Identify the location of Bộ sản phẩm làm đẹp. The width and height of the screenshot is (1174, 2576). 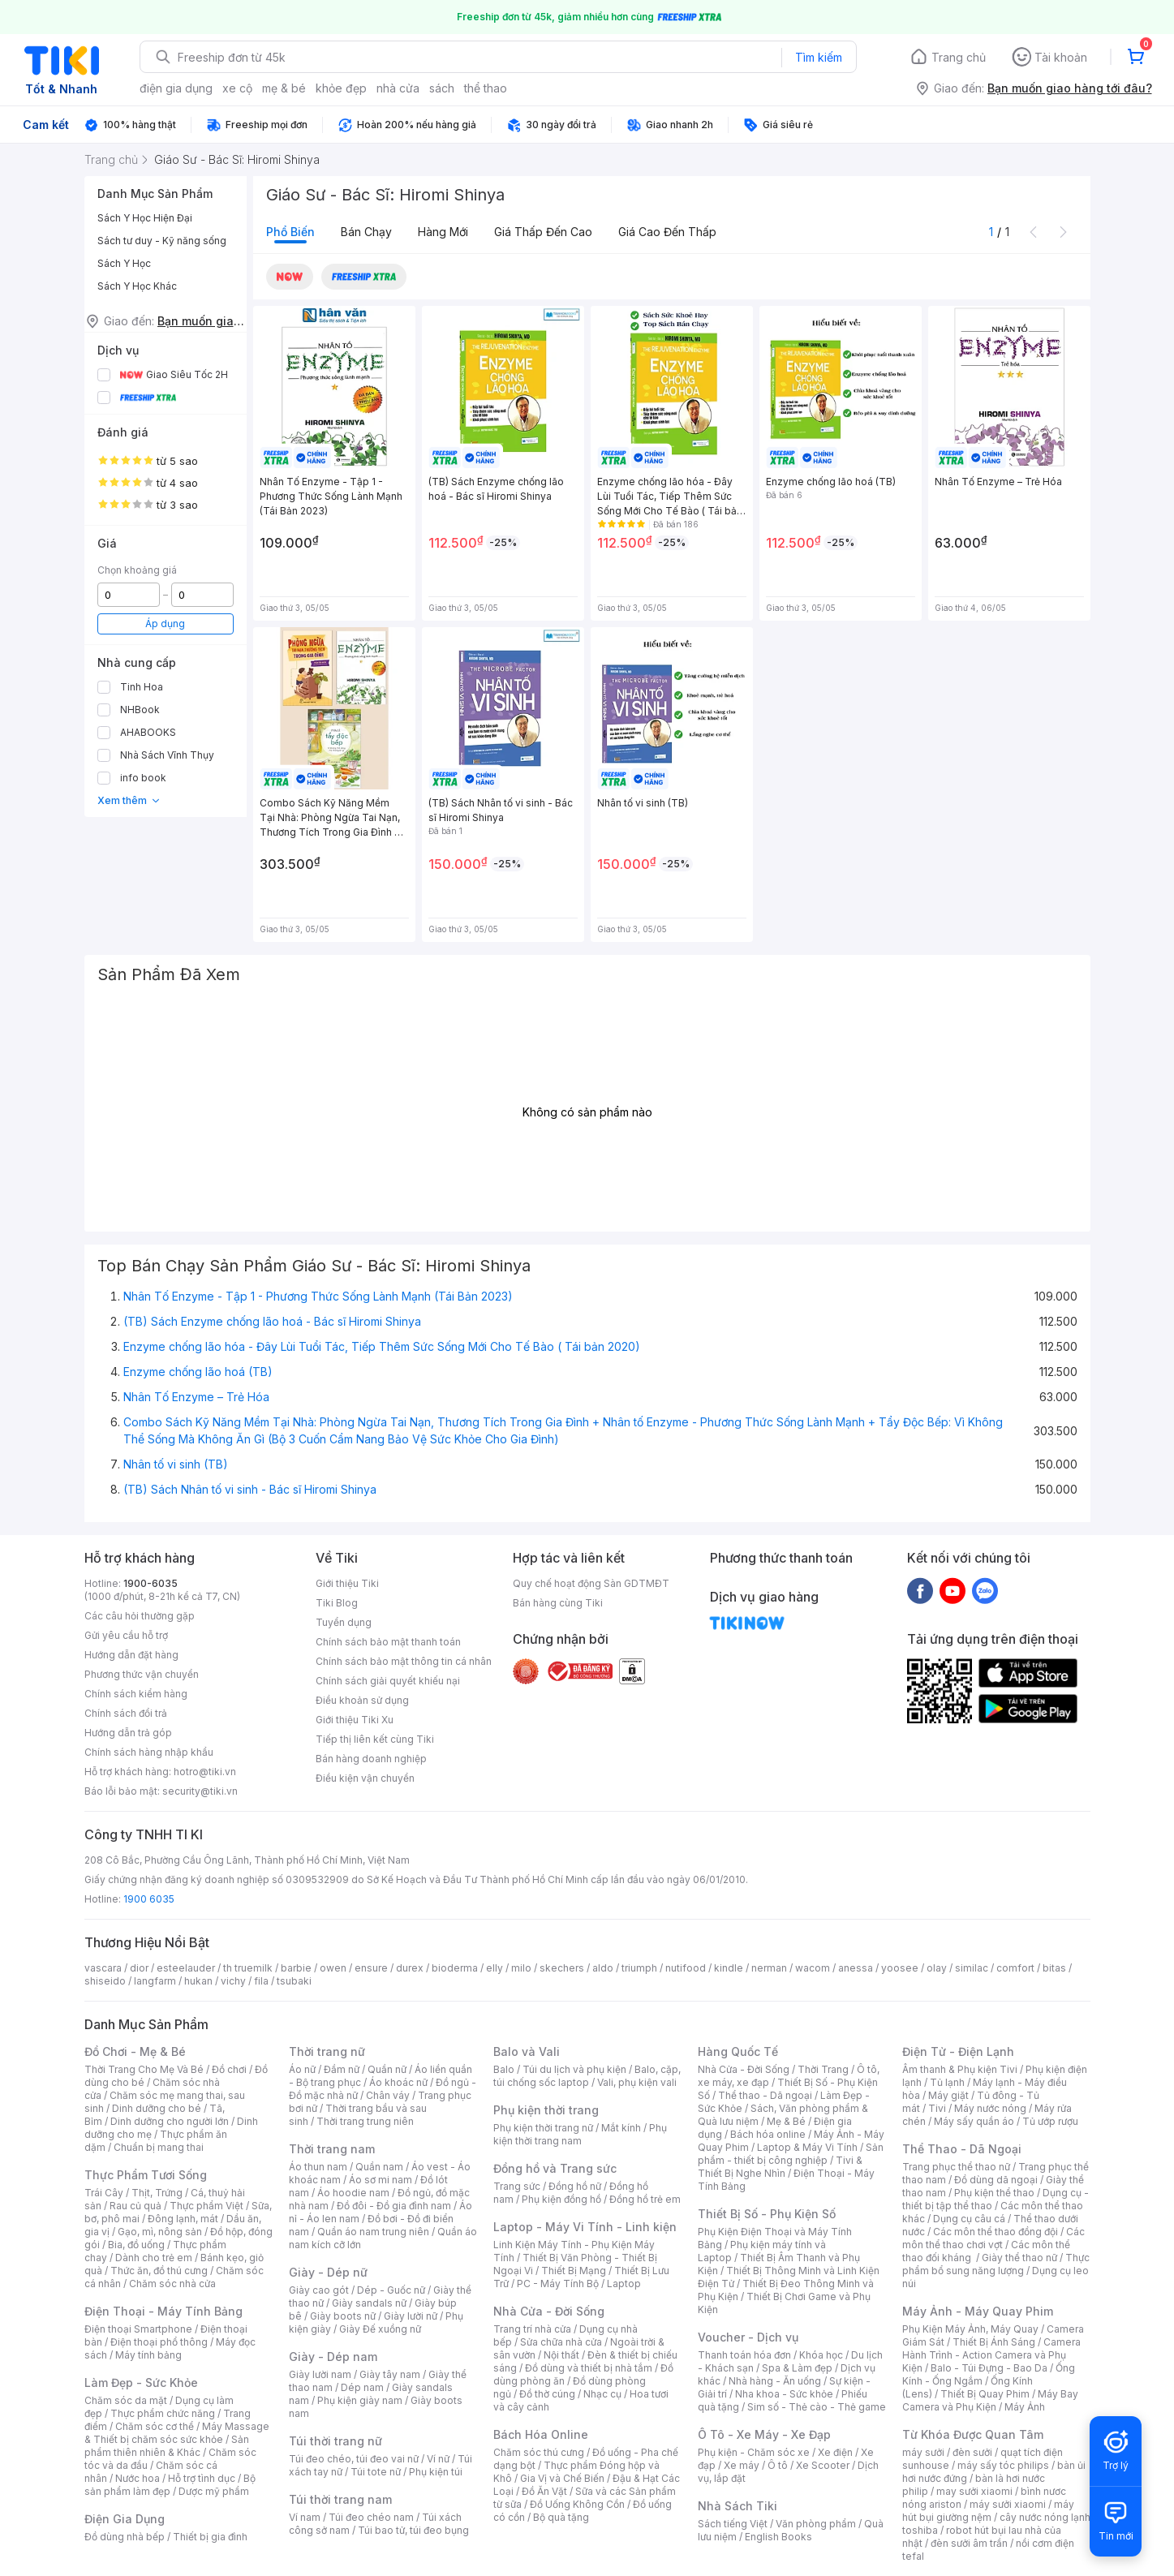
(170, 2484).